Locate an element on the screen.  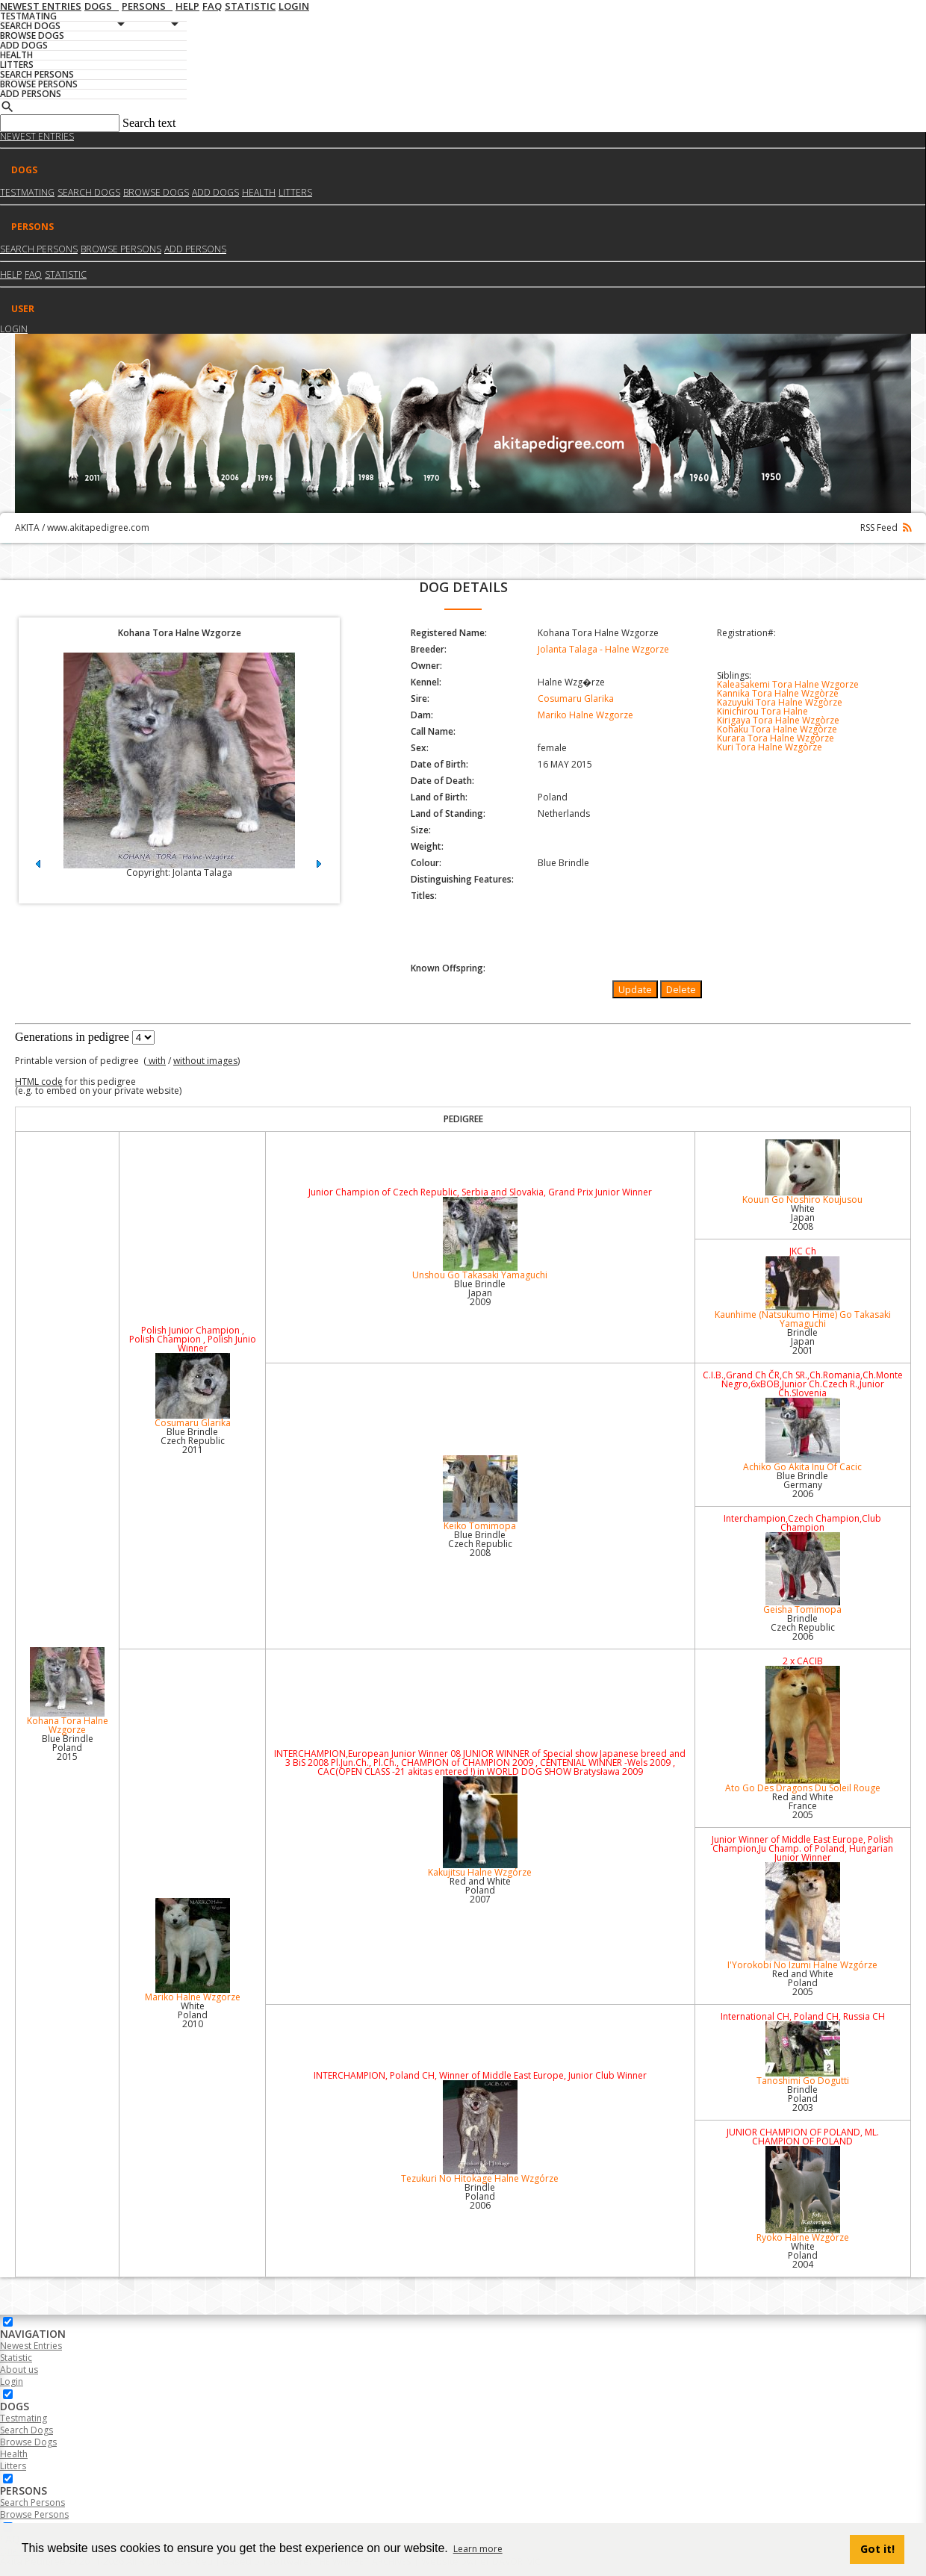
Search dogs is located at coordinates (89, 192).